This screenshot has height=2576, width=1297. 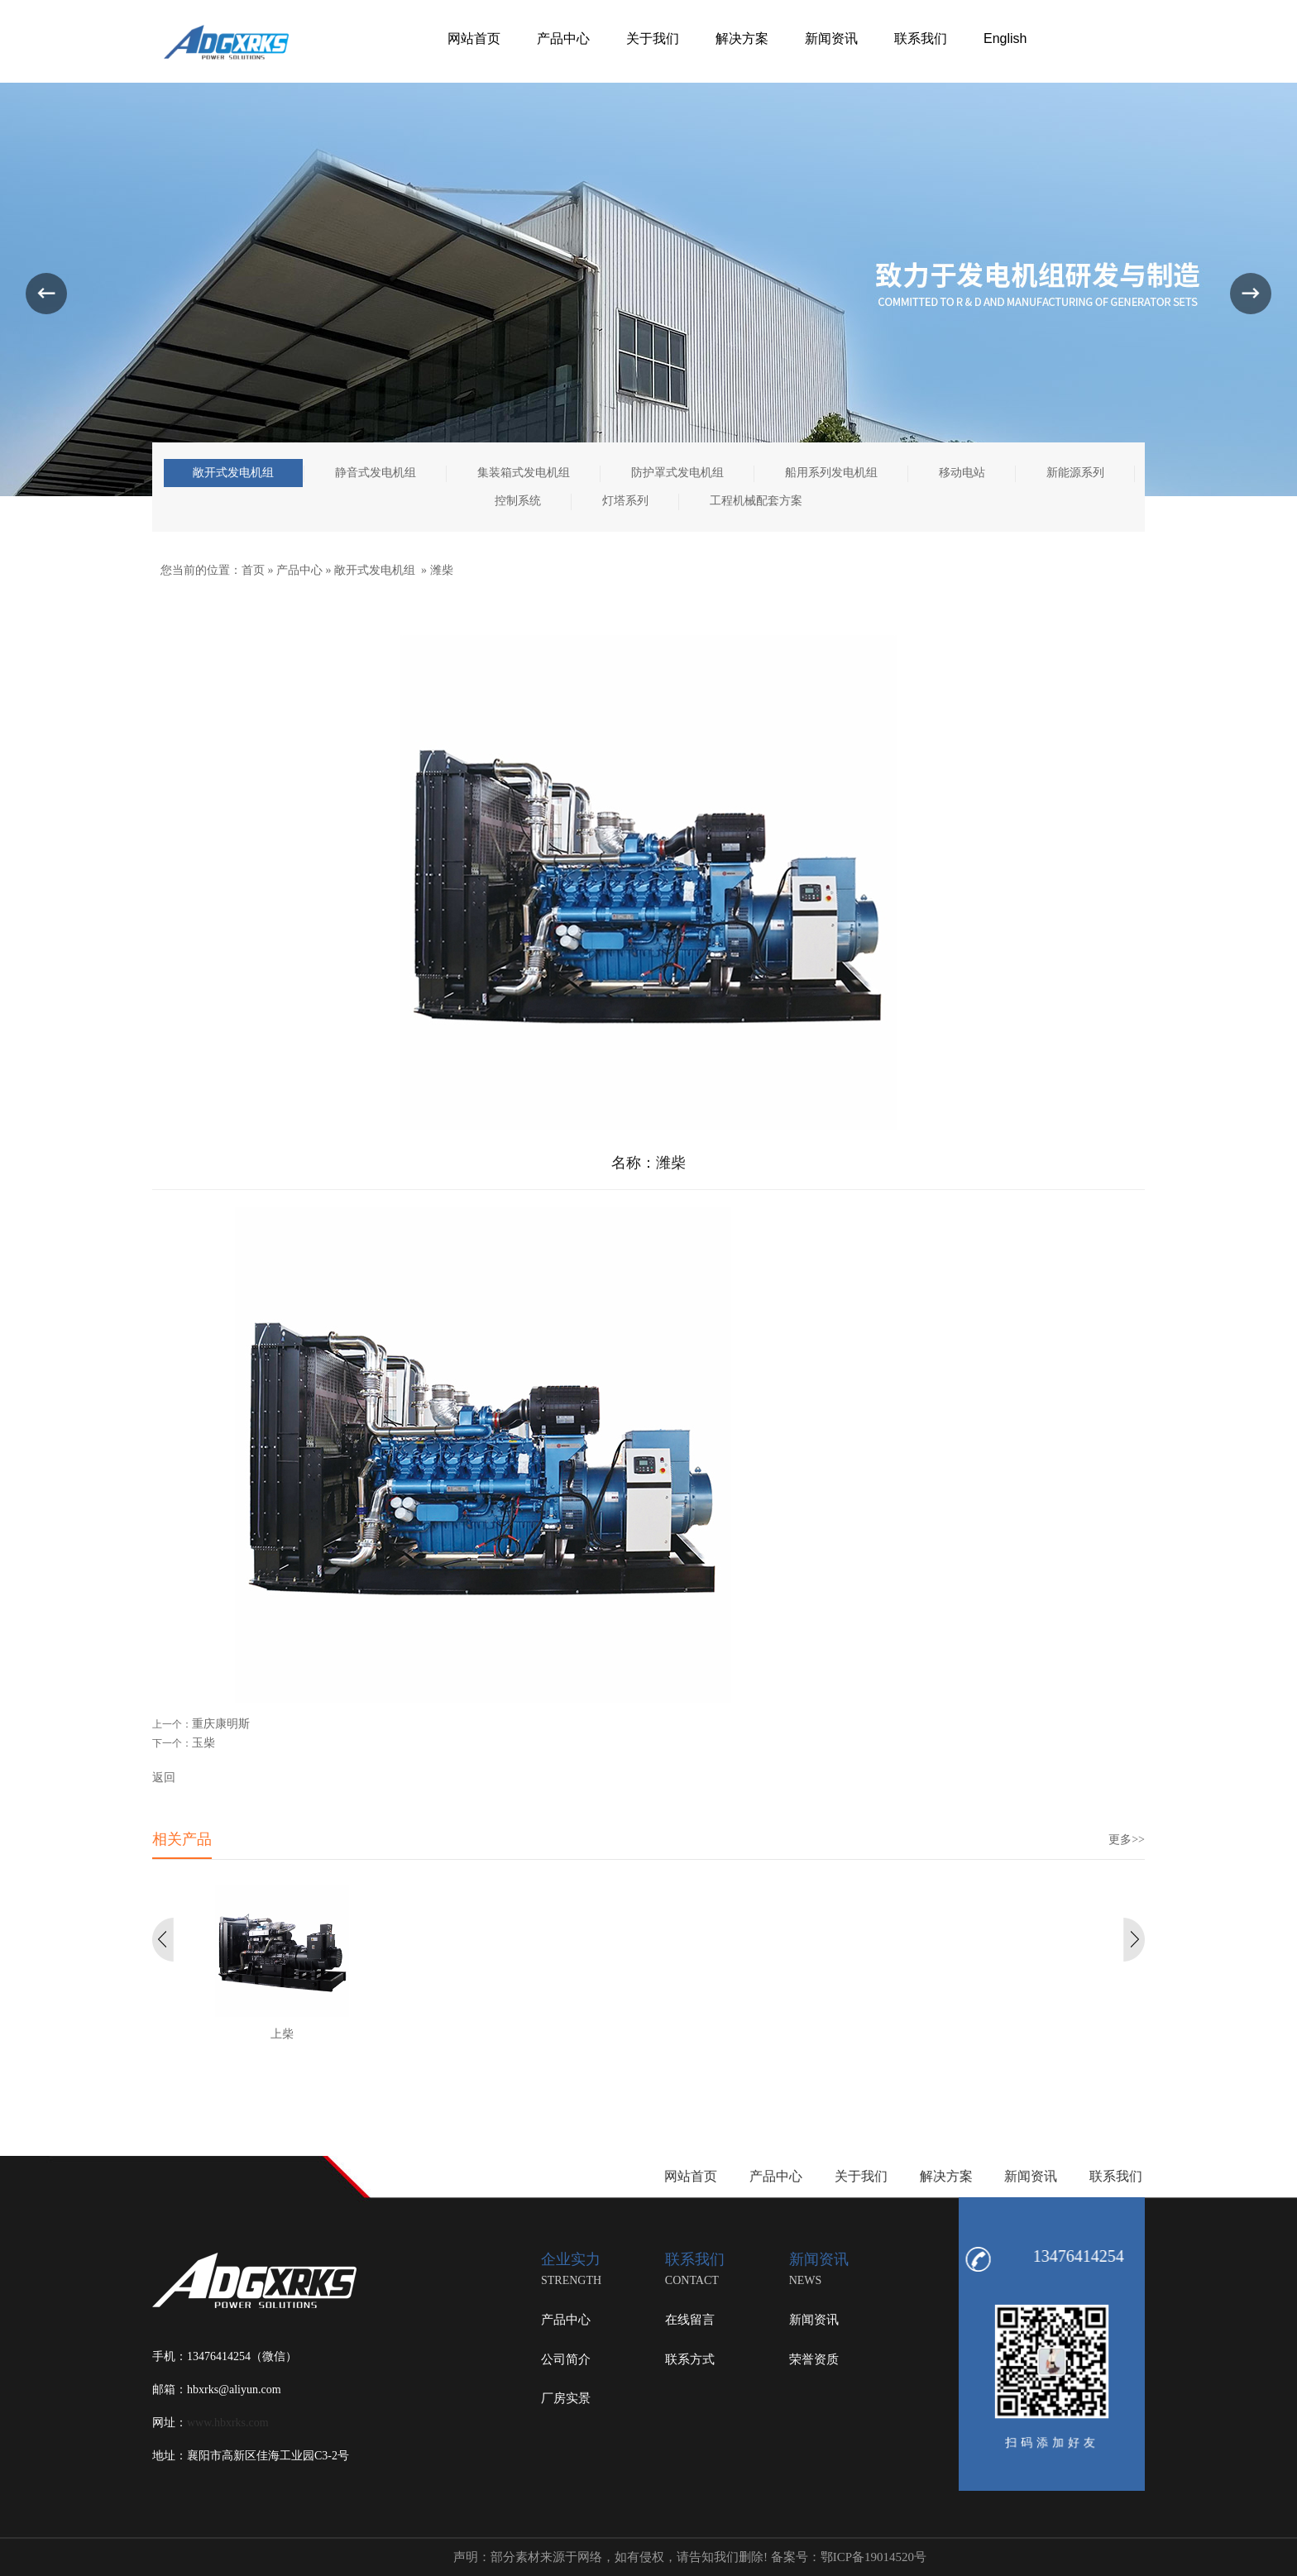 I want to click on 厂房实景, so click(x=566, y=2398).